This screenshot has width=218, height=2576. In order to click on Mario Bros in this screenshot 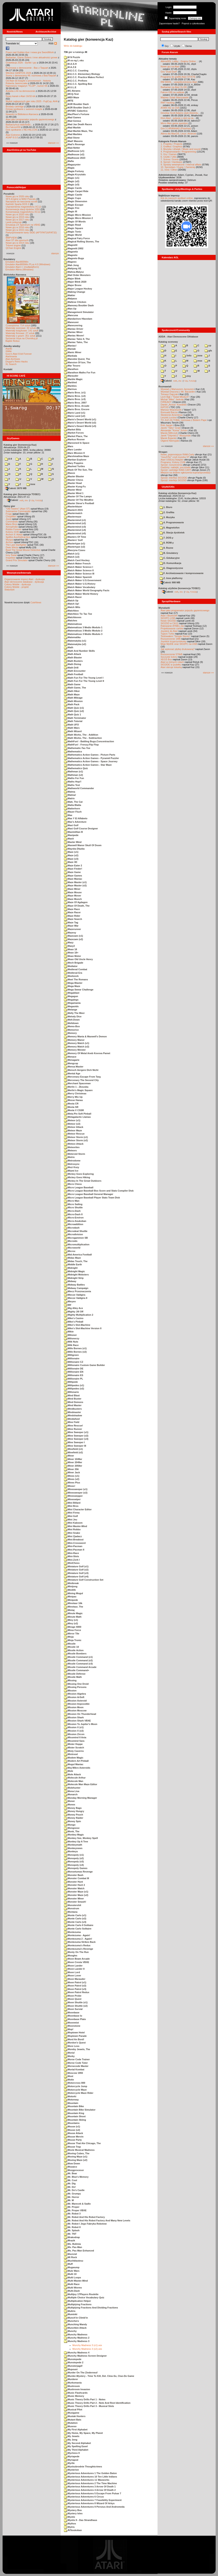, I will do `click(11, 524)`.